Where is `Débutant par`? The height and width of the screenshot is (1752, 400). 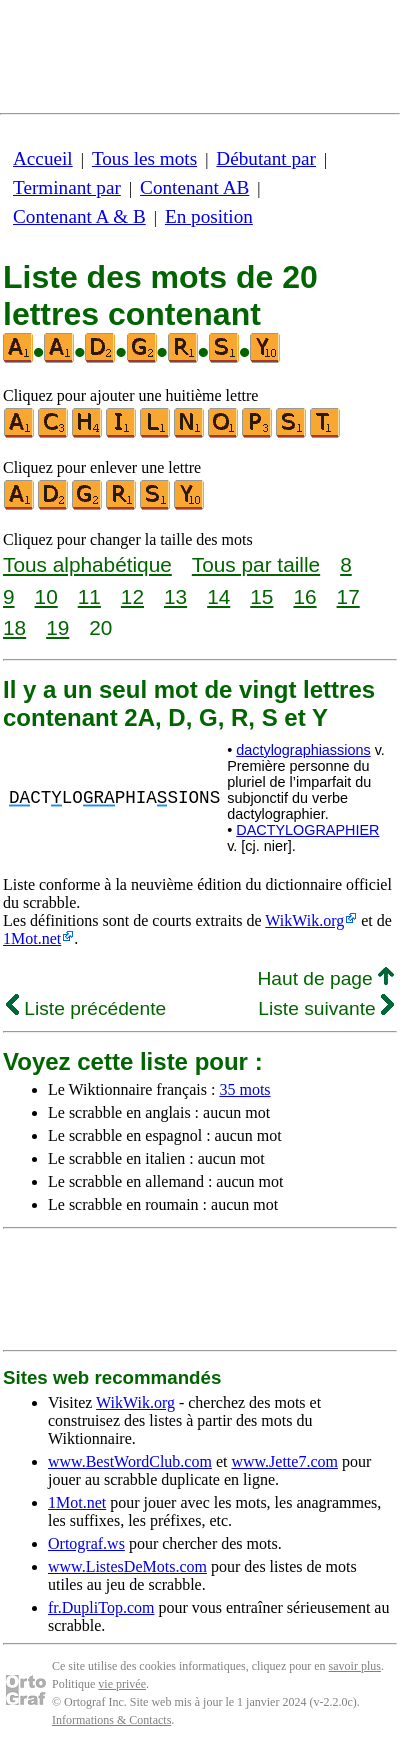 Débutant par is located at coordinates (266, 158).